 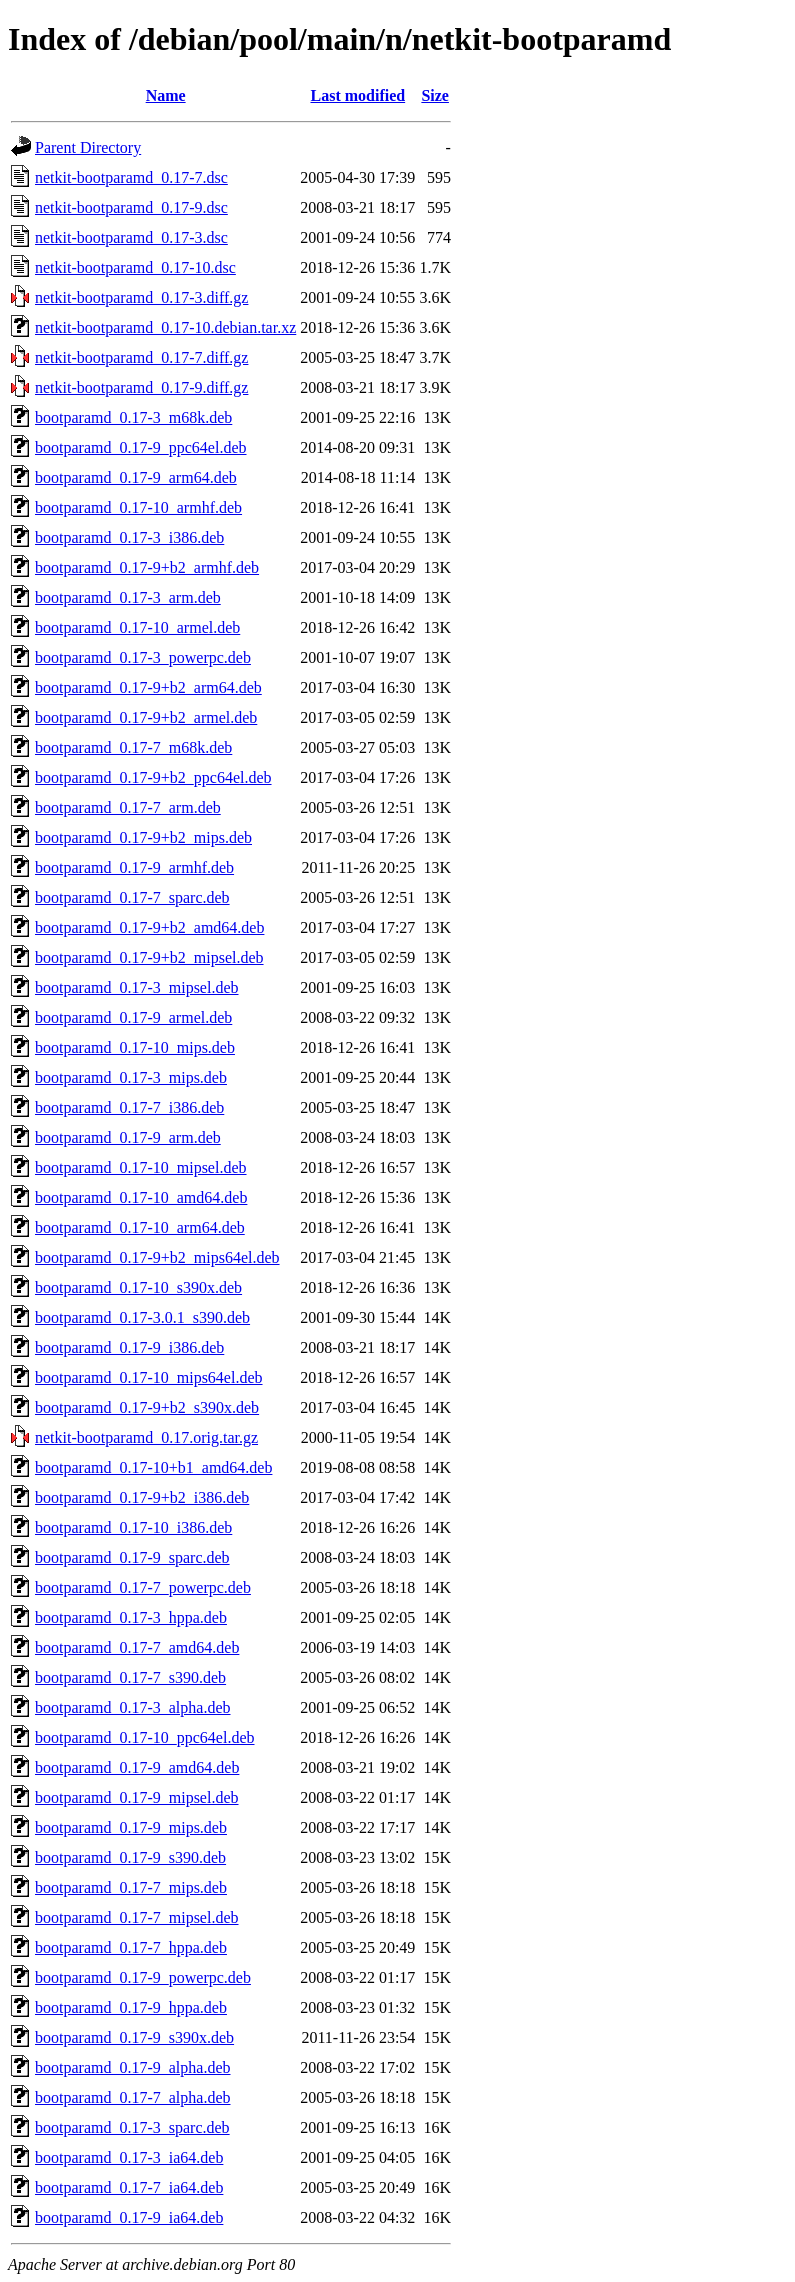 I want to click on bootparamd_0.17-9_arm64.deb, so click(x=136, y=477).